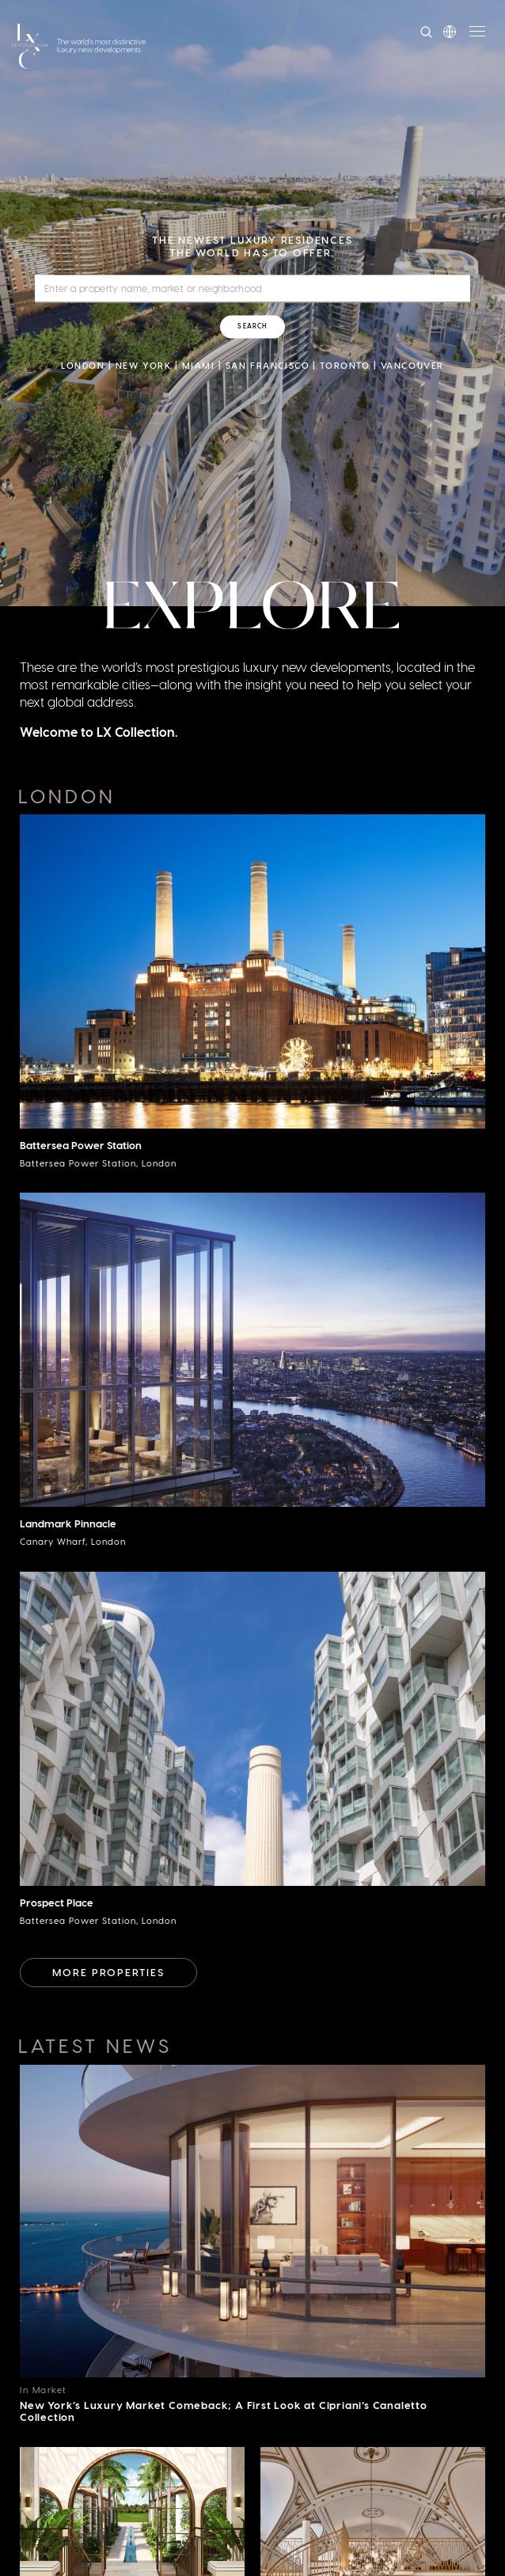 This screenshot has height=2576, width=505. What do you see at coordinates (345, 365) in the screenshot?
I see `Toronto` at bounding box center [345, 365].